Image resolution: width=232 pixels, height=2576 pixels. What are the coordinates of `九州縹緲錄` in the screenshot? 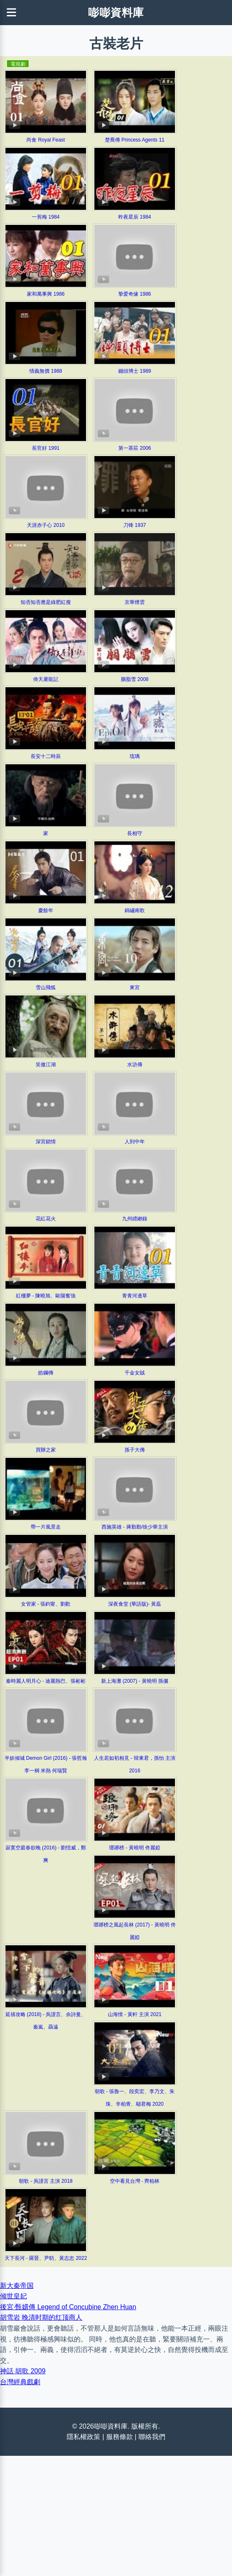 It's located at (134, 1219).